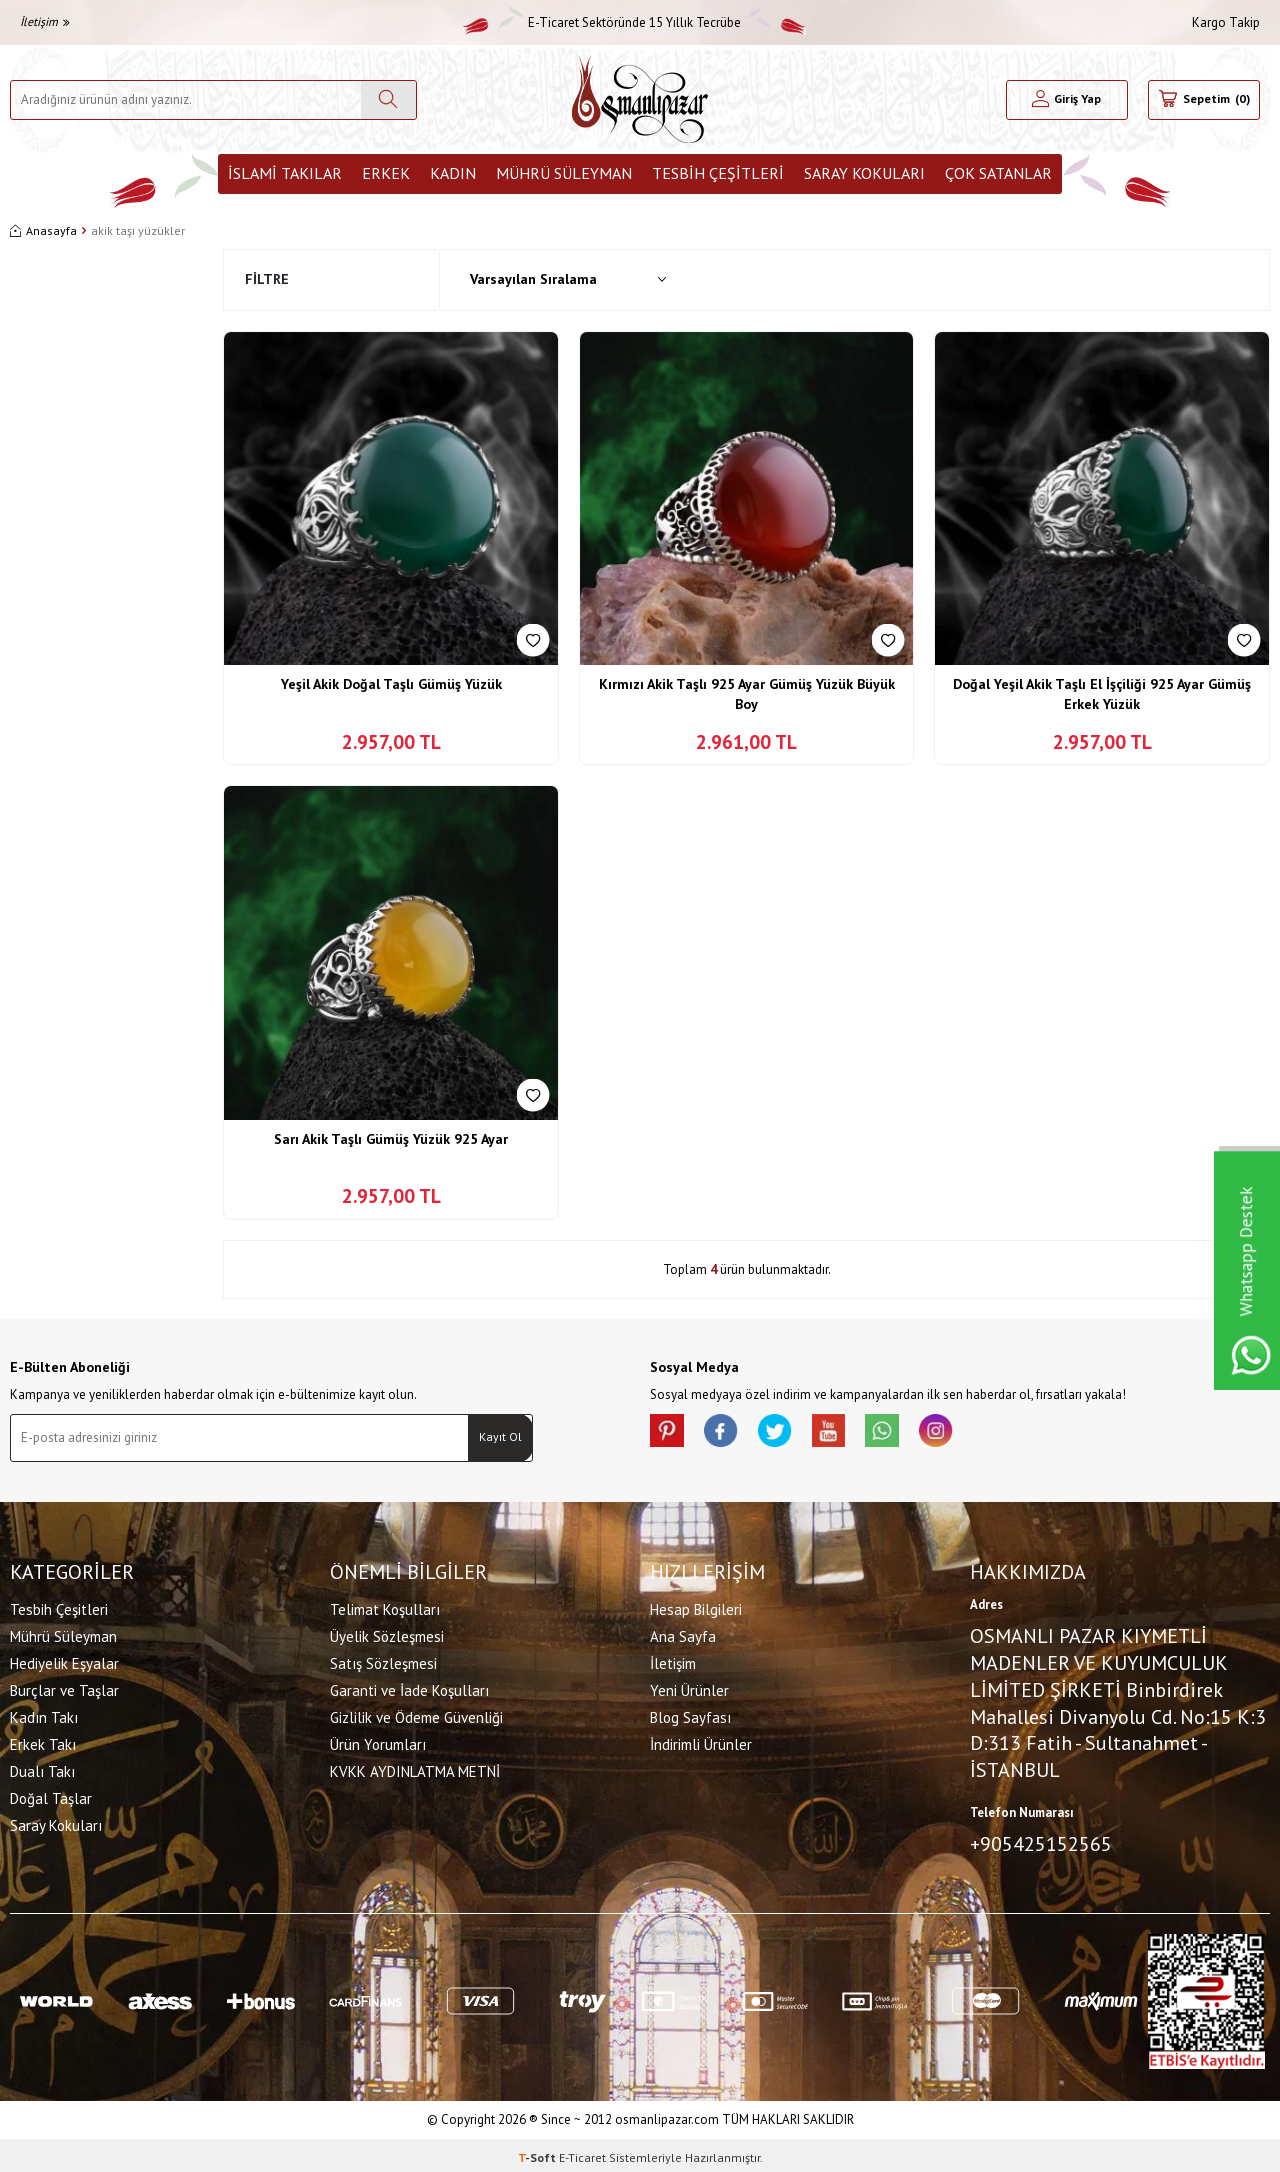 The image size is (1280, 2172). I want to click on Anasayfa, so click(43, 230).